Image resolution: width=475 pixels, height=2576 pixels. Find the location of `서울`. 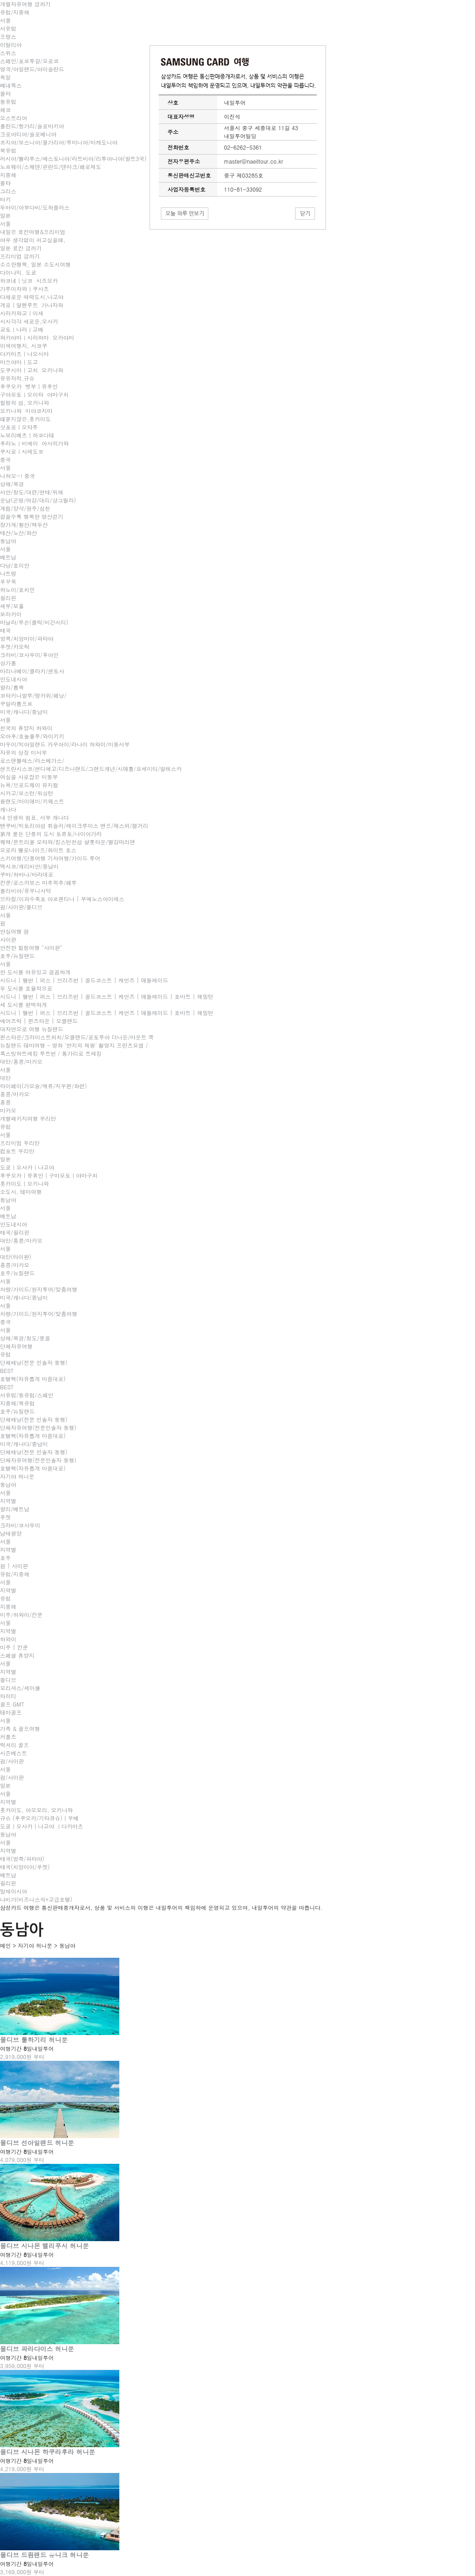

서울 is located at coordinates (5, 20).